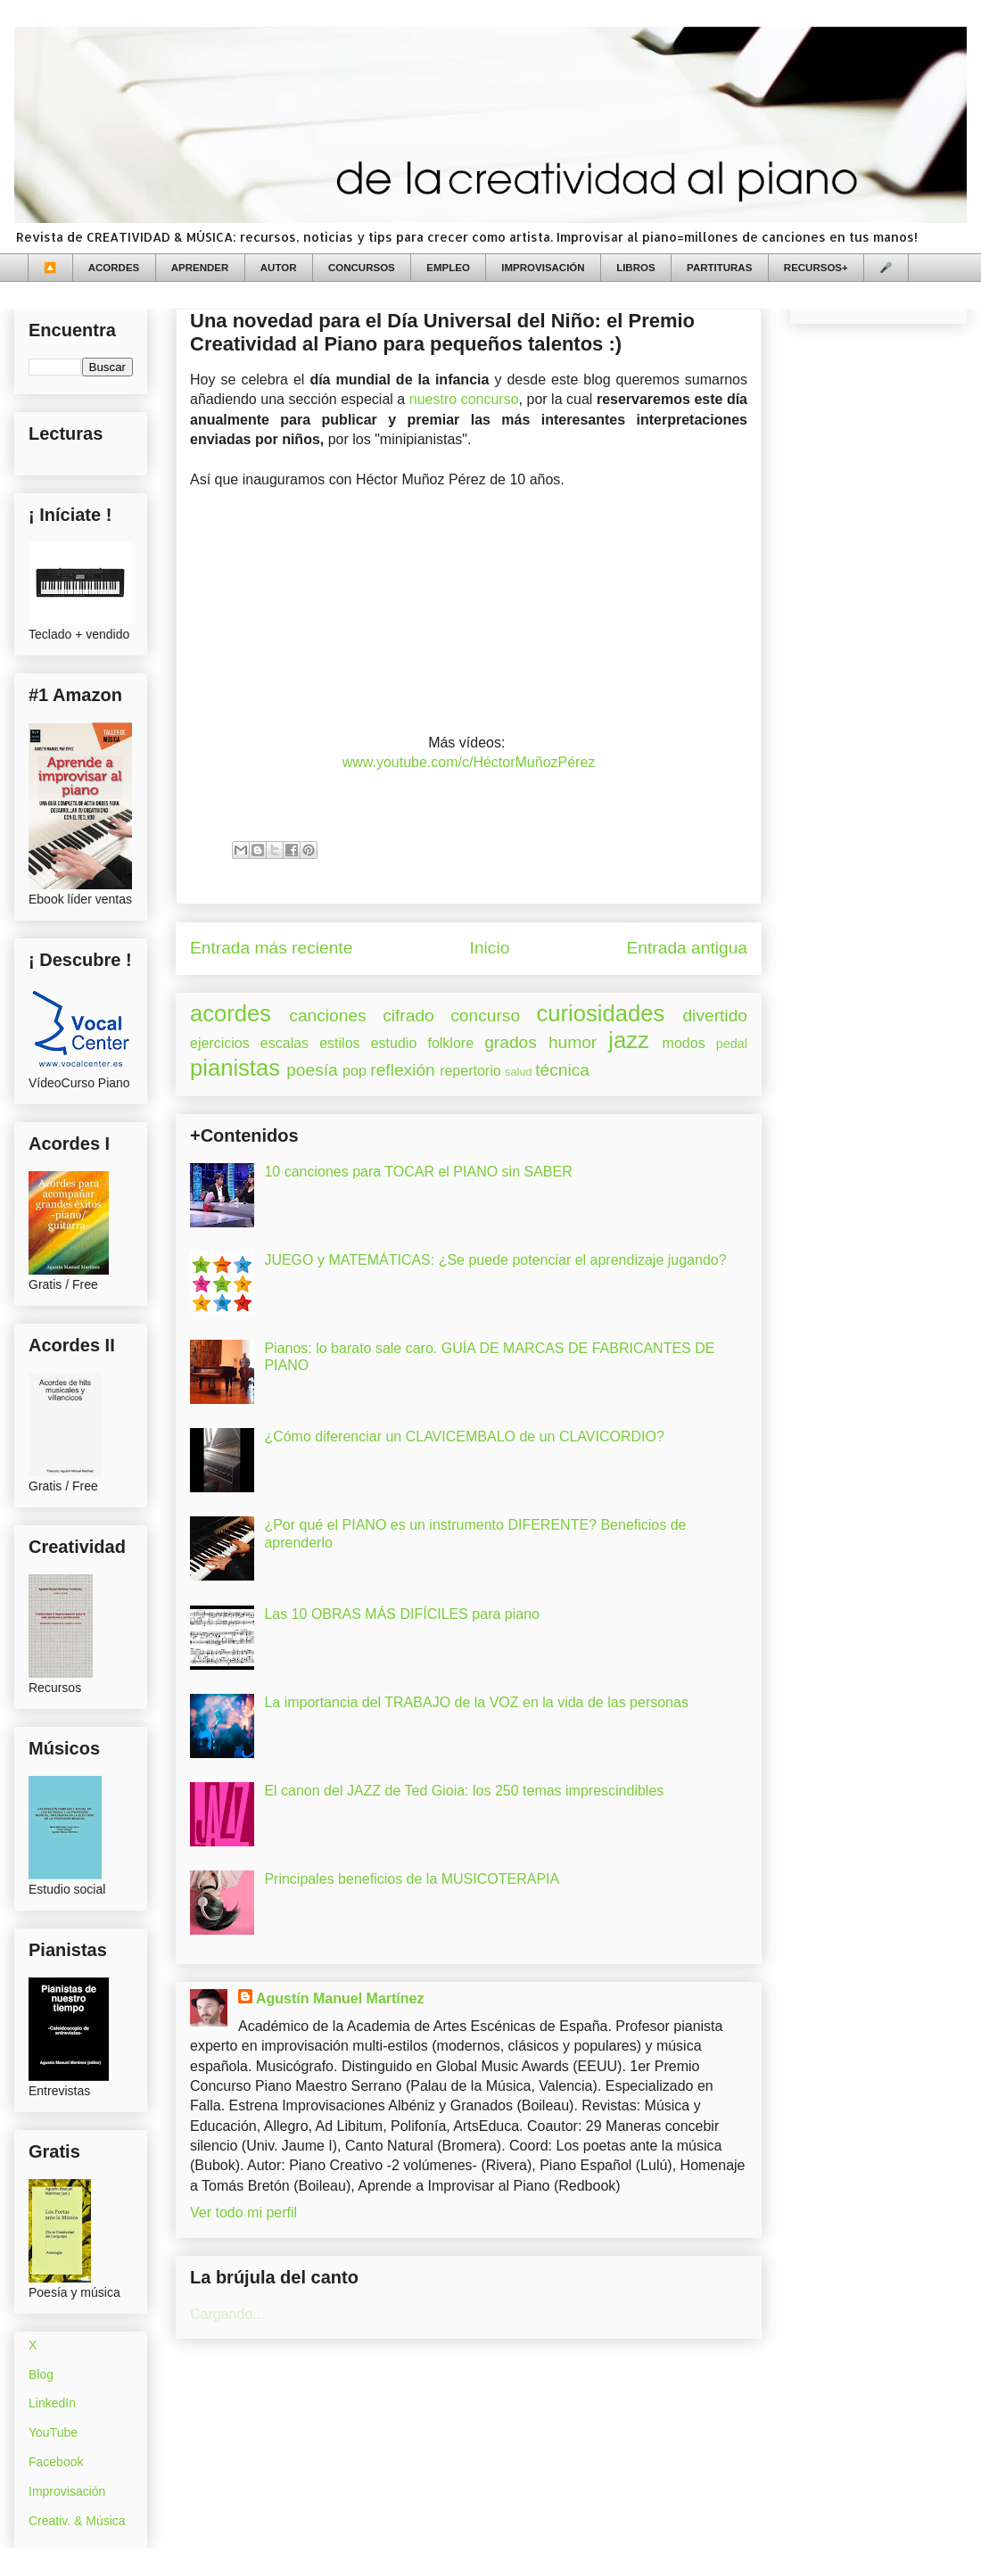  I want to click on jazz, so click(628, 1040).